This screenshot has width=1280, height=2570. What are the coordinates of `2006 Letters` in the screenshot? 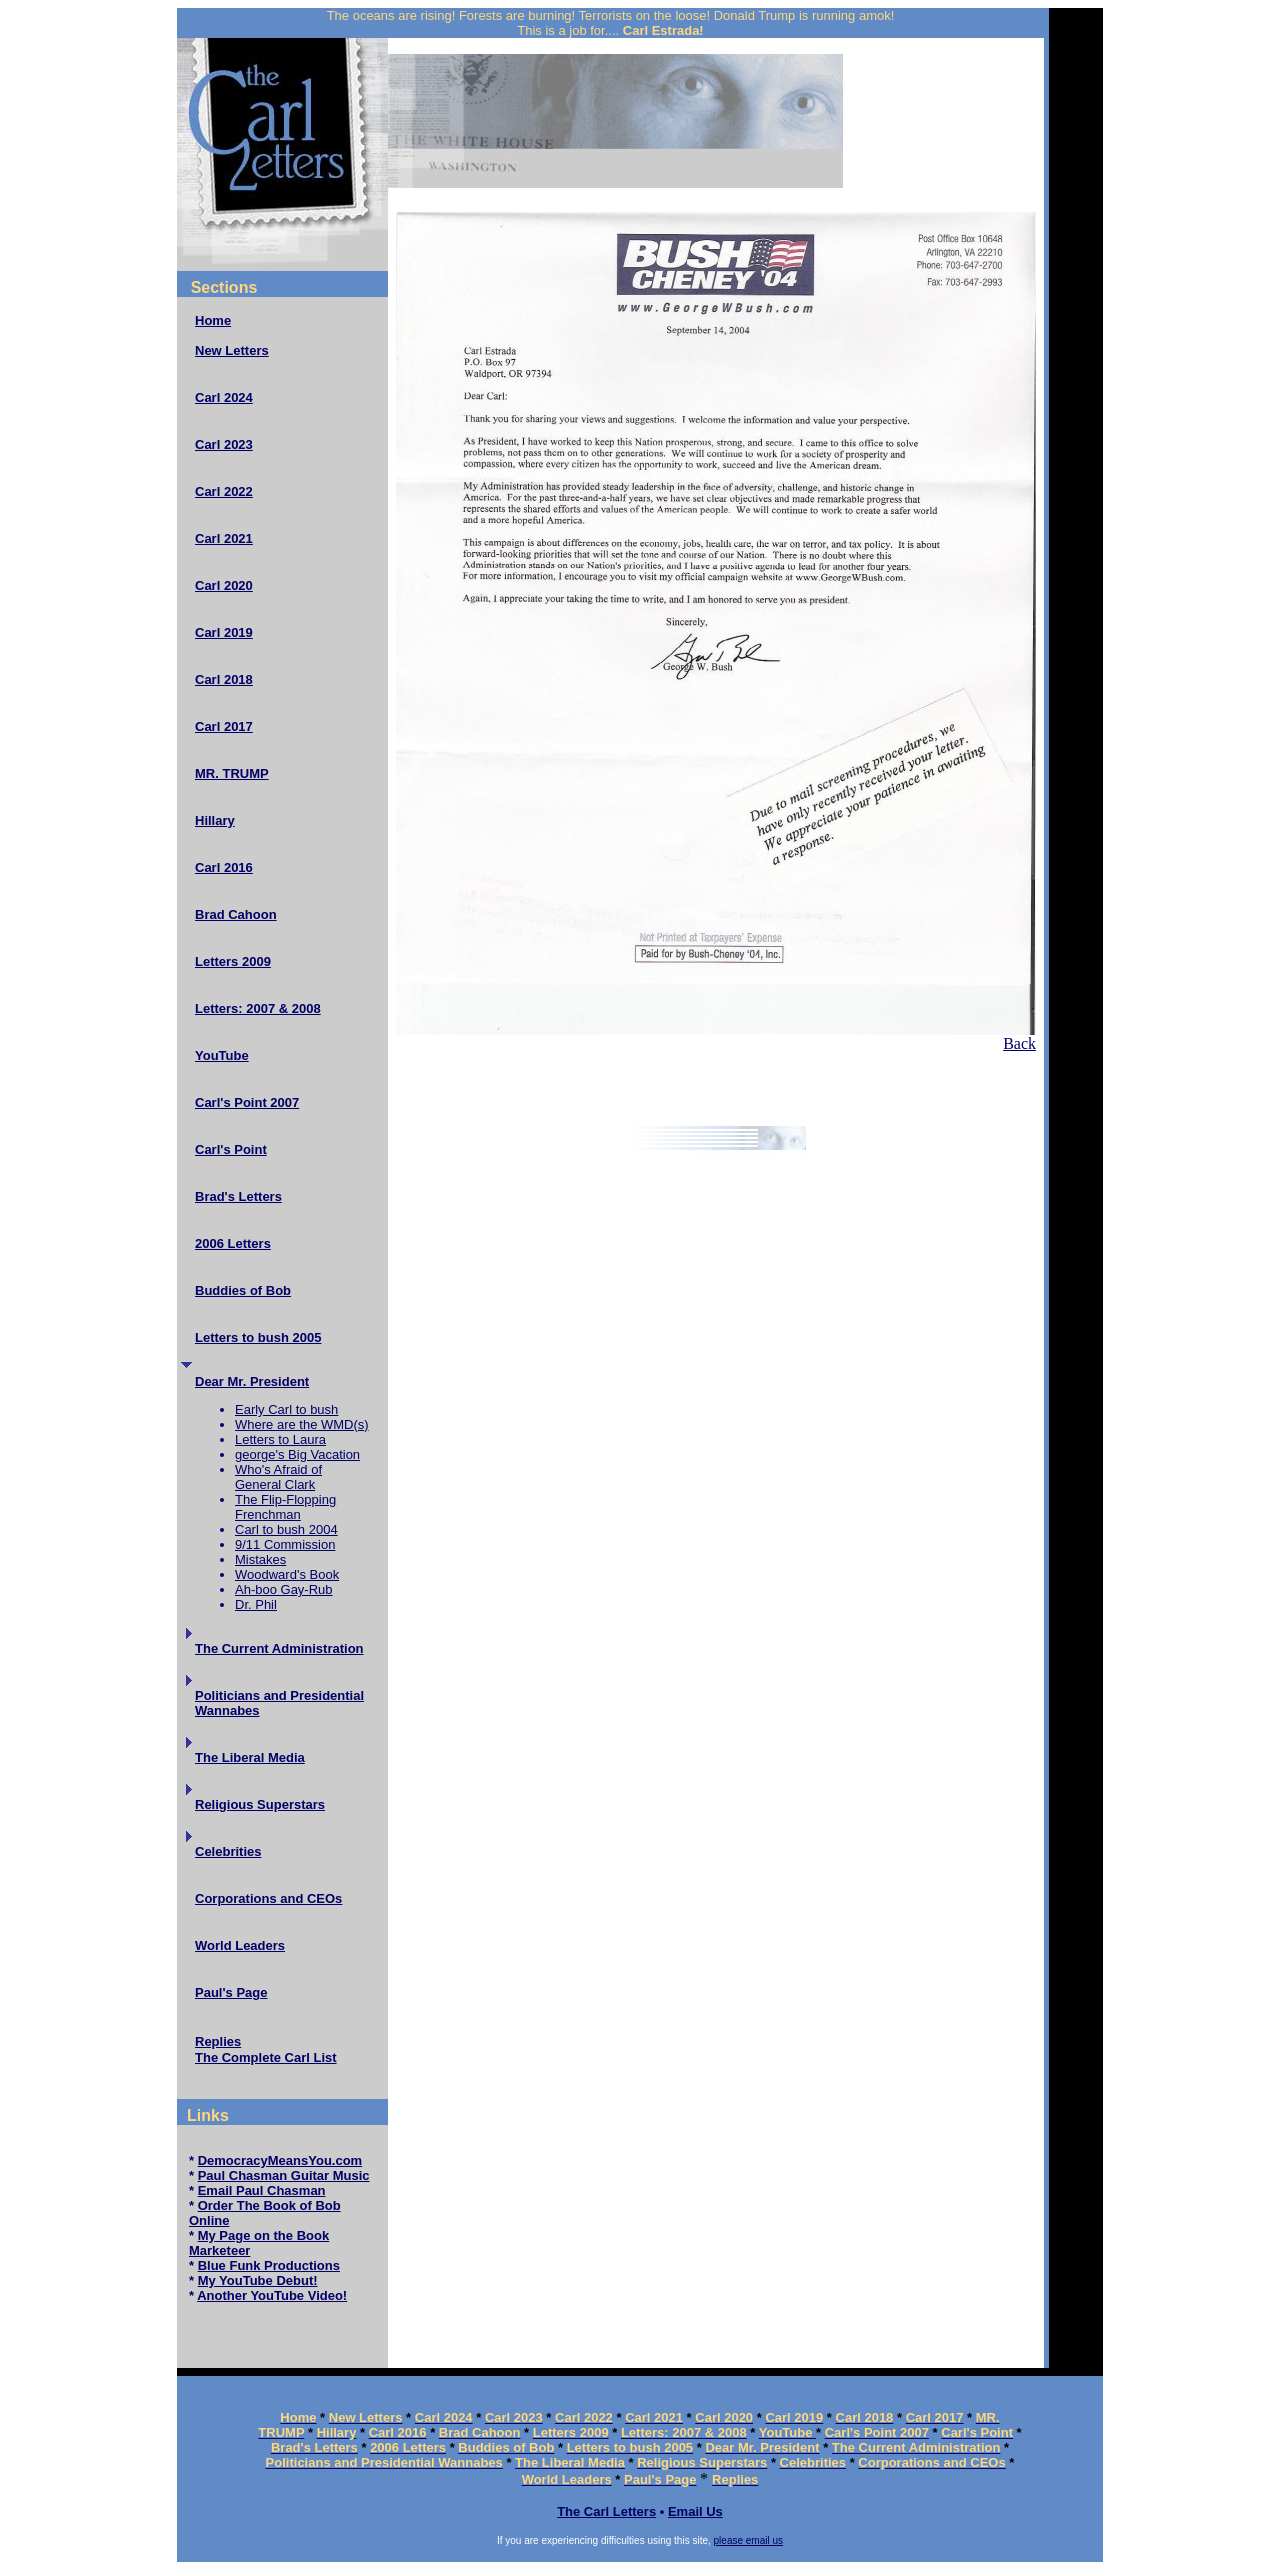 It's located at (233, 1243).